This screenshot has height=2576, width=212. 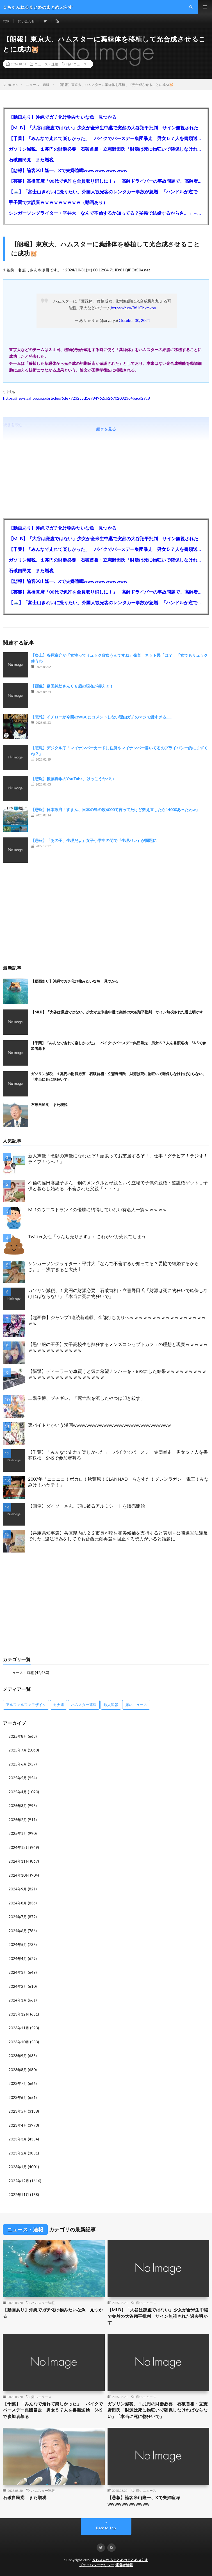 I want to click on 運営者情報, so click(x=124, y=2565).